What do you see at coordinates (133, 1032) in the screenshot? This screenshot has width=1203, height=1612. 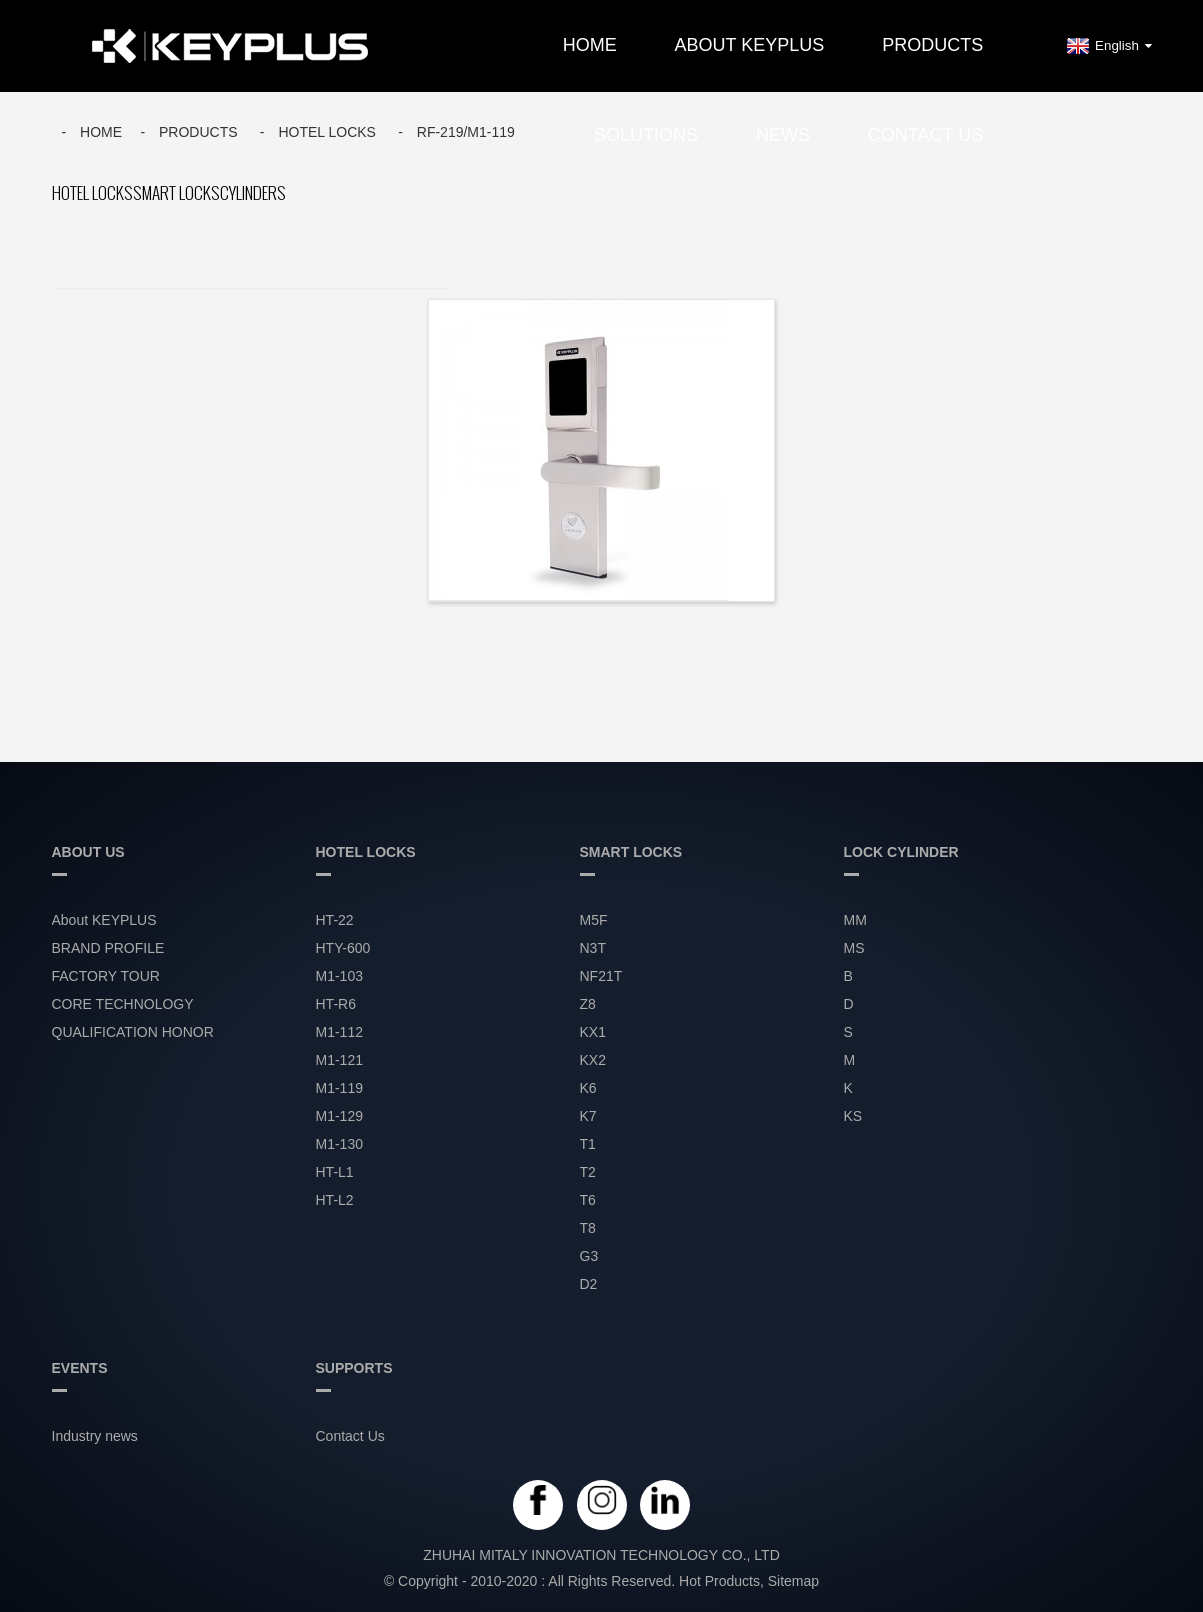 I see `QUALIFICATION HONOR` at bounding box center [133, 1032].